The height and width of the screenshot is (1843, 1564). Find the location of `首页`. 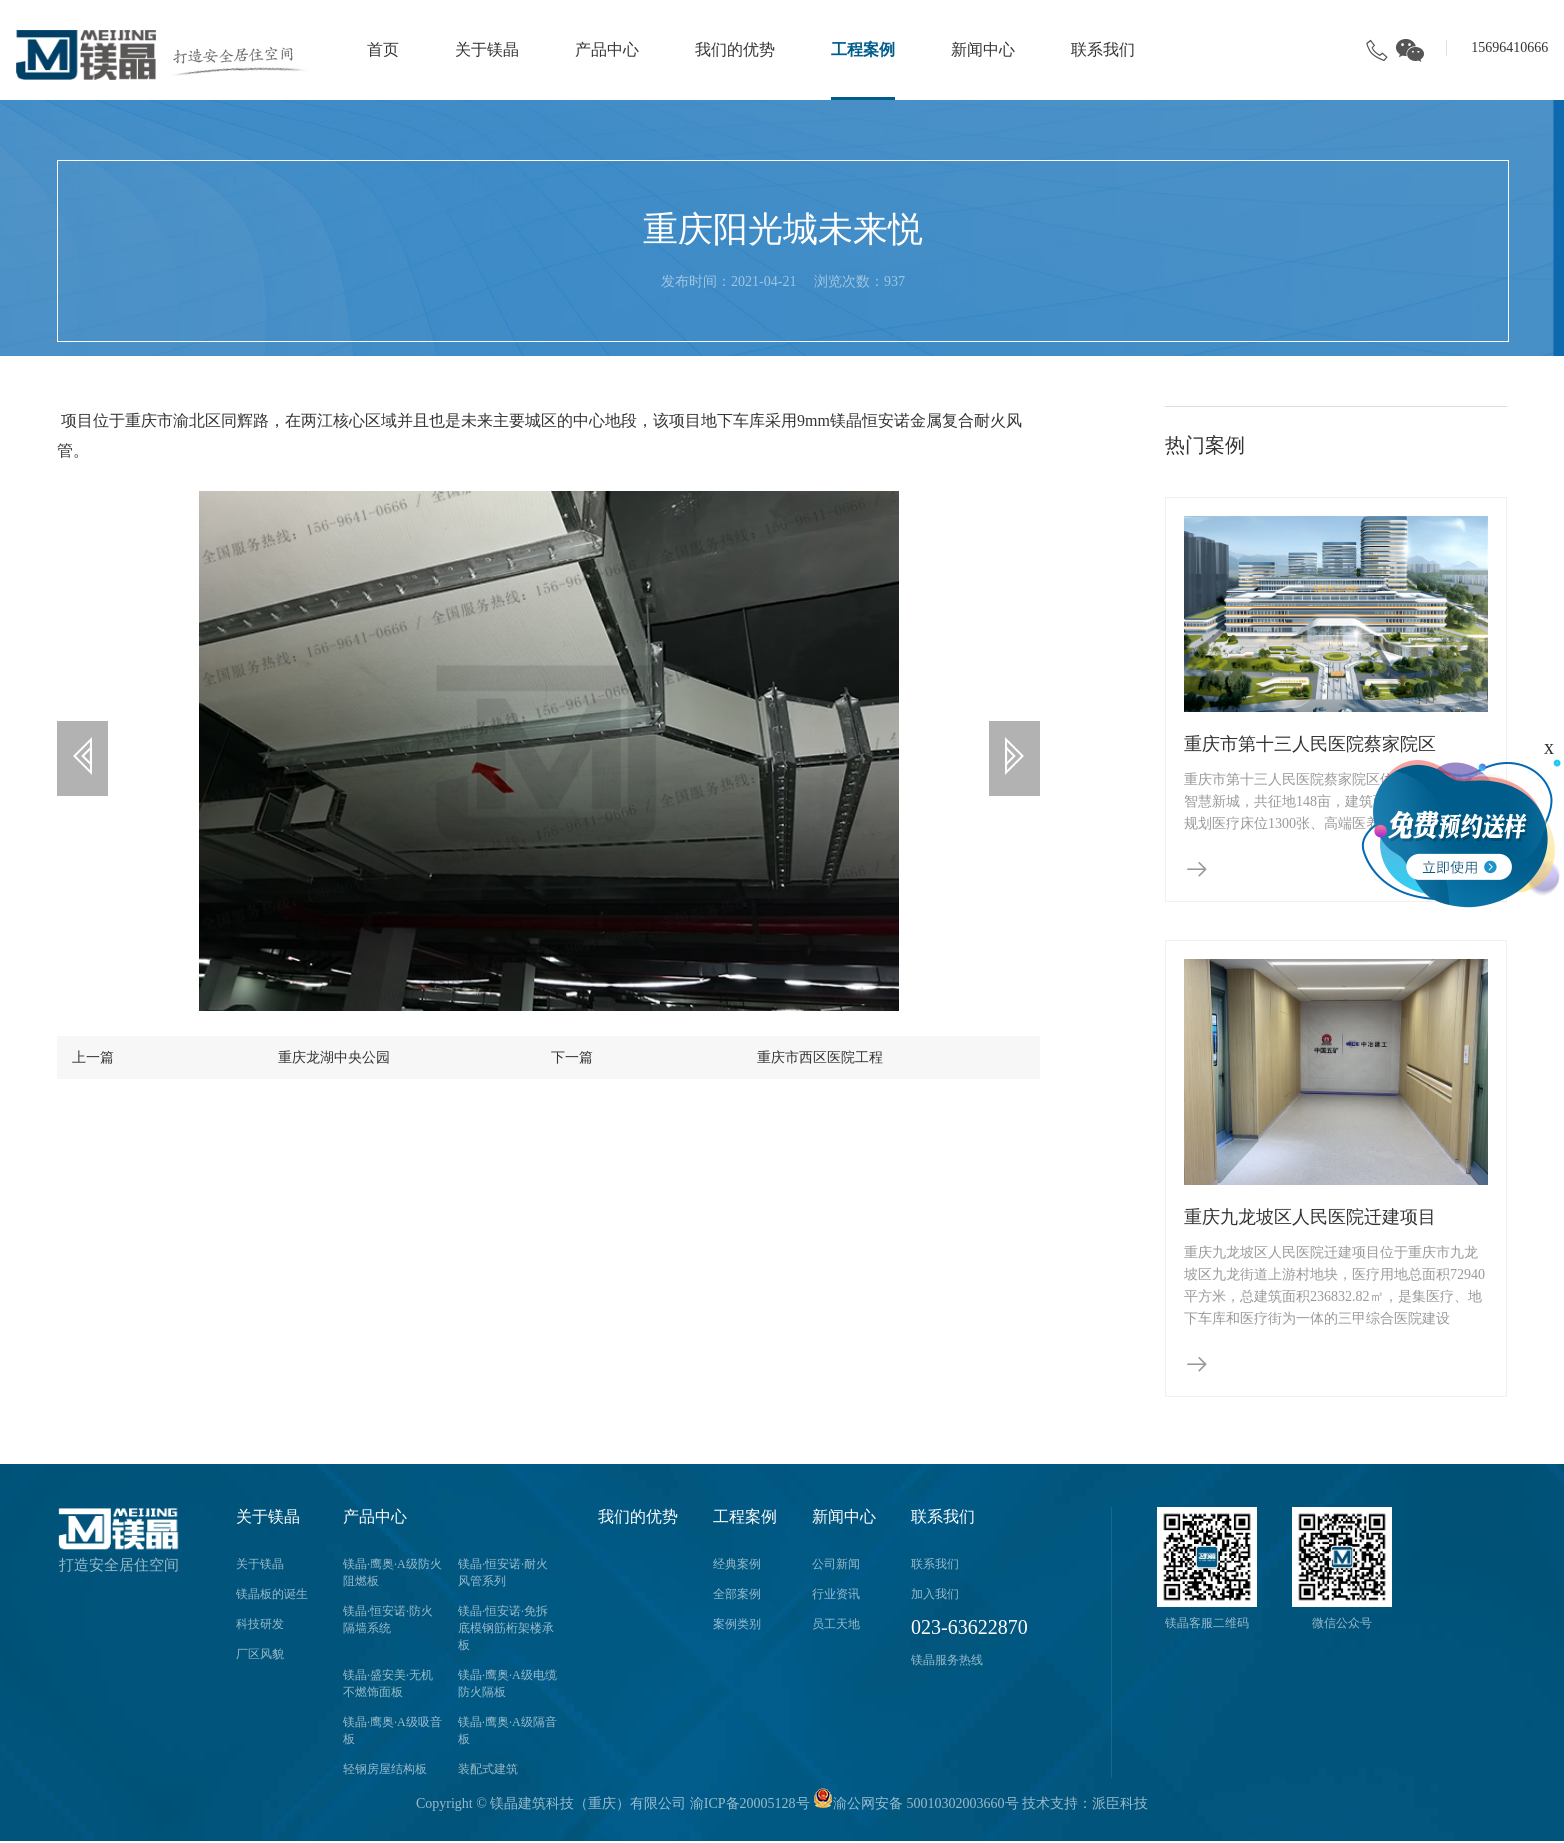

首页 is located at coordinates (383, 49).